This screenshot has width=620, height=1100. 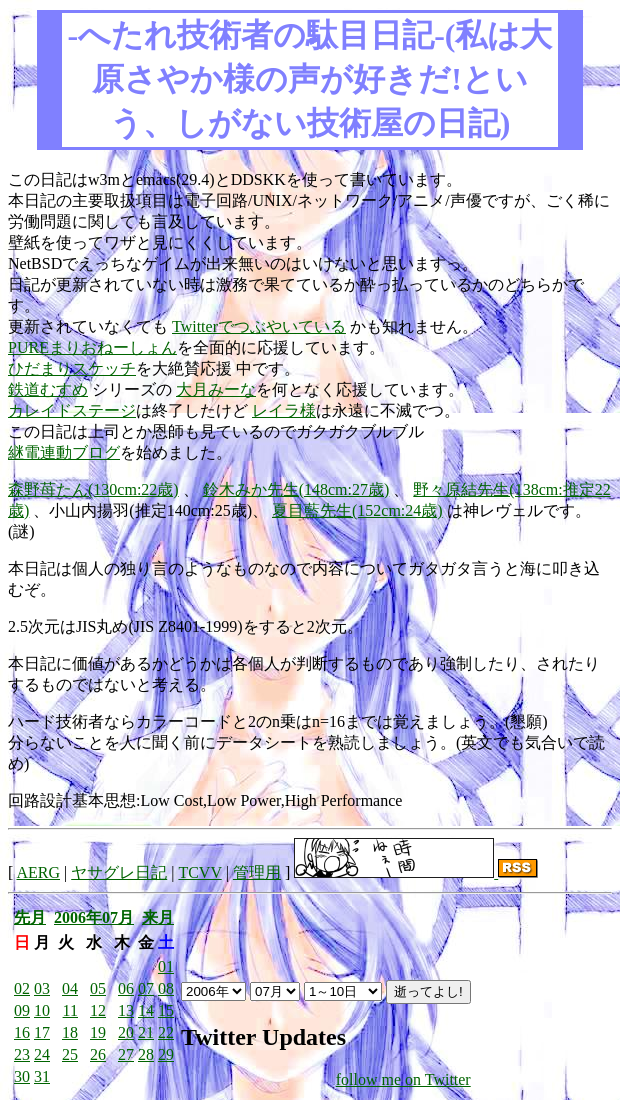 What do you see at coordinates (22, 1010) in the screenshot?
I see `09` at bounding box center [22, 1010].